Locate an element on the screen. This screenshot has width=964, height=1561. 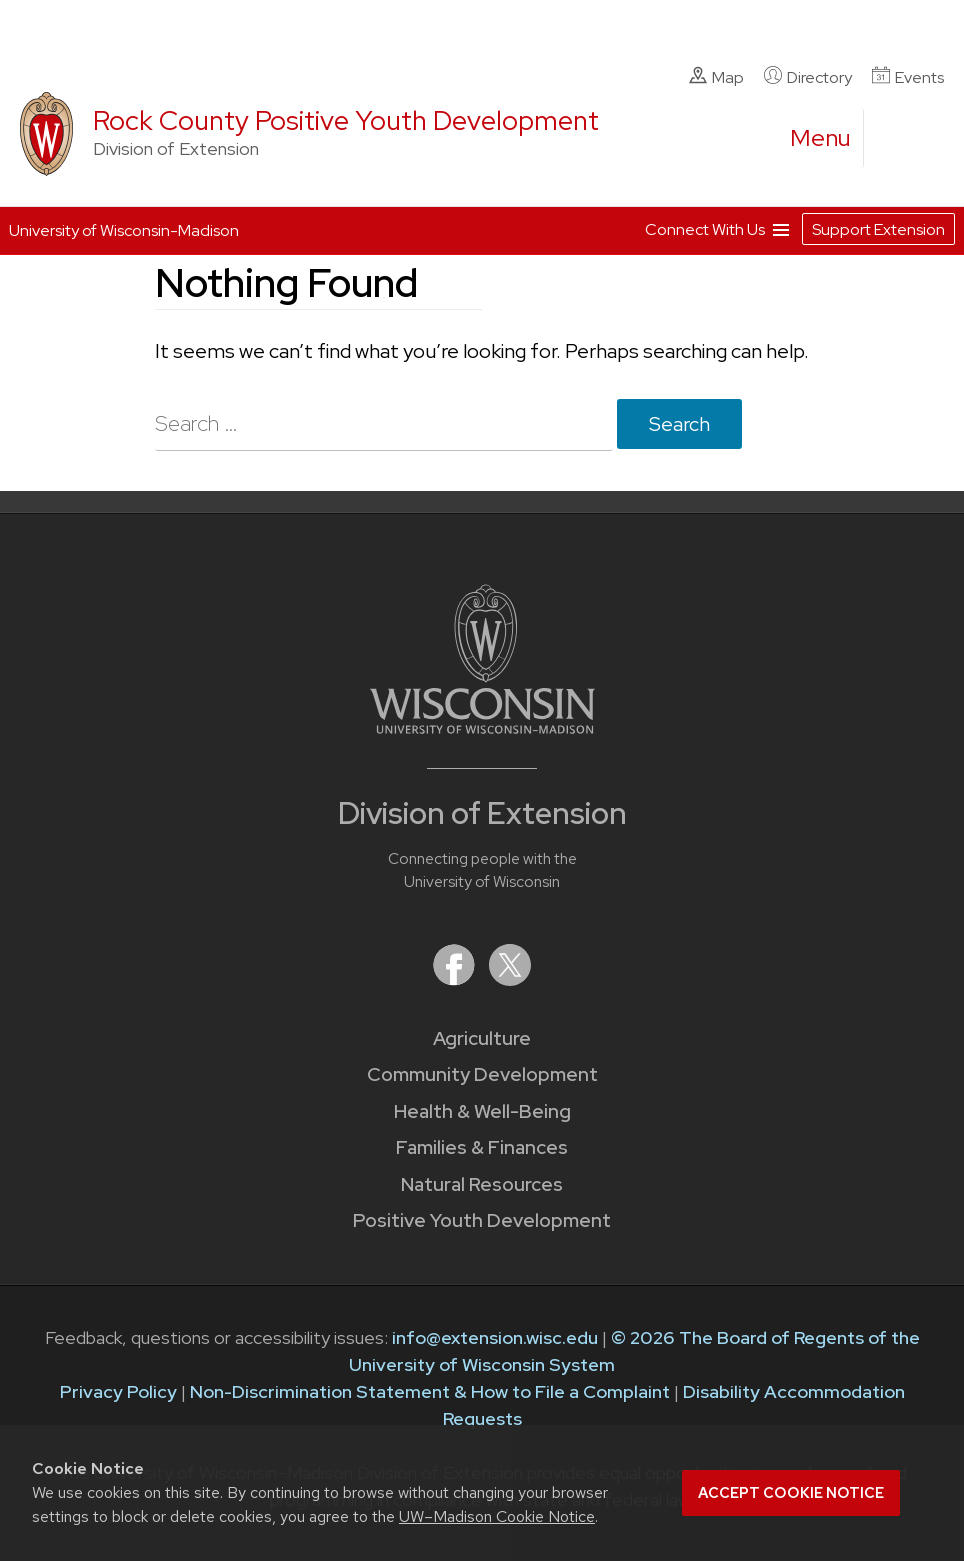
Health & Well-Being is located at coordinates (482, 1111).